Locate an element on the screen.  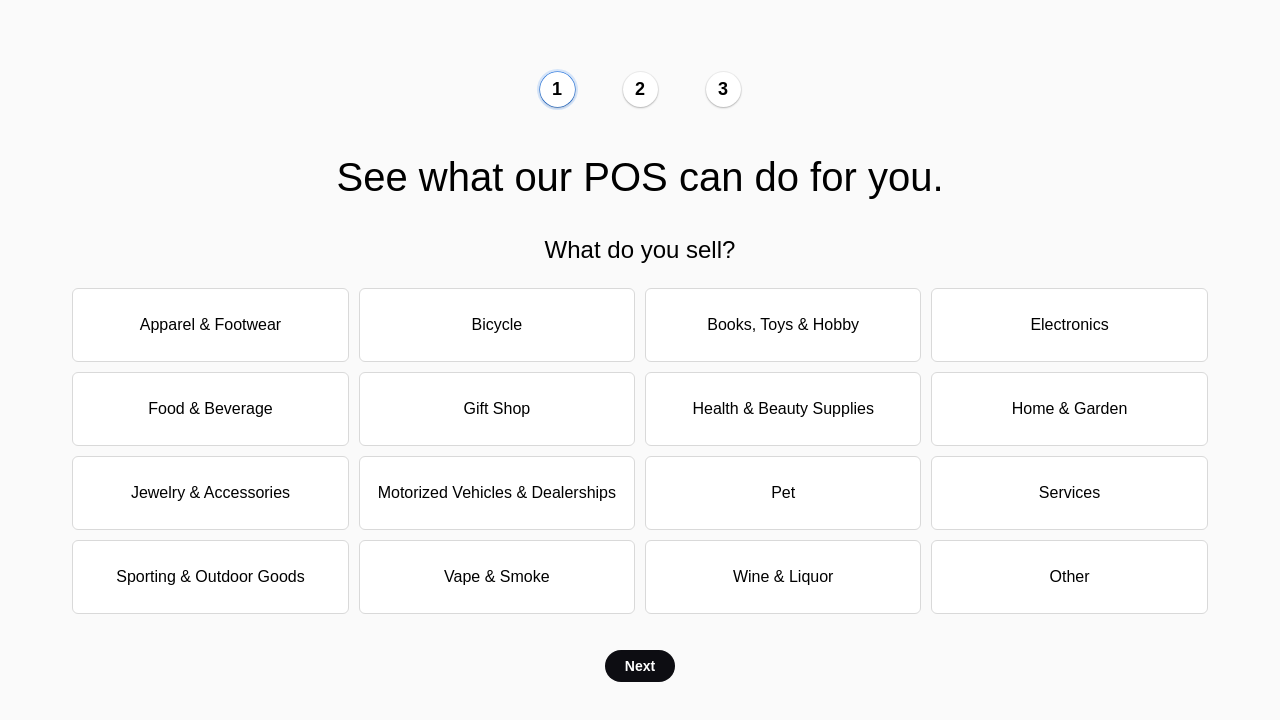
Books, Toys & Hobby is located at coordinates (783, 324).